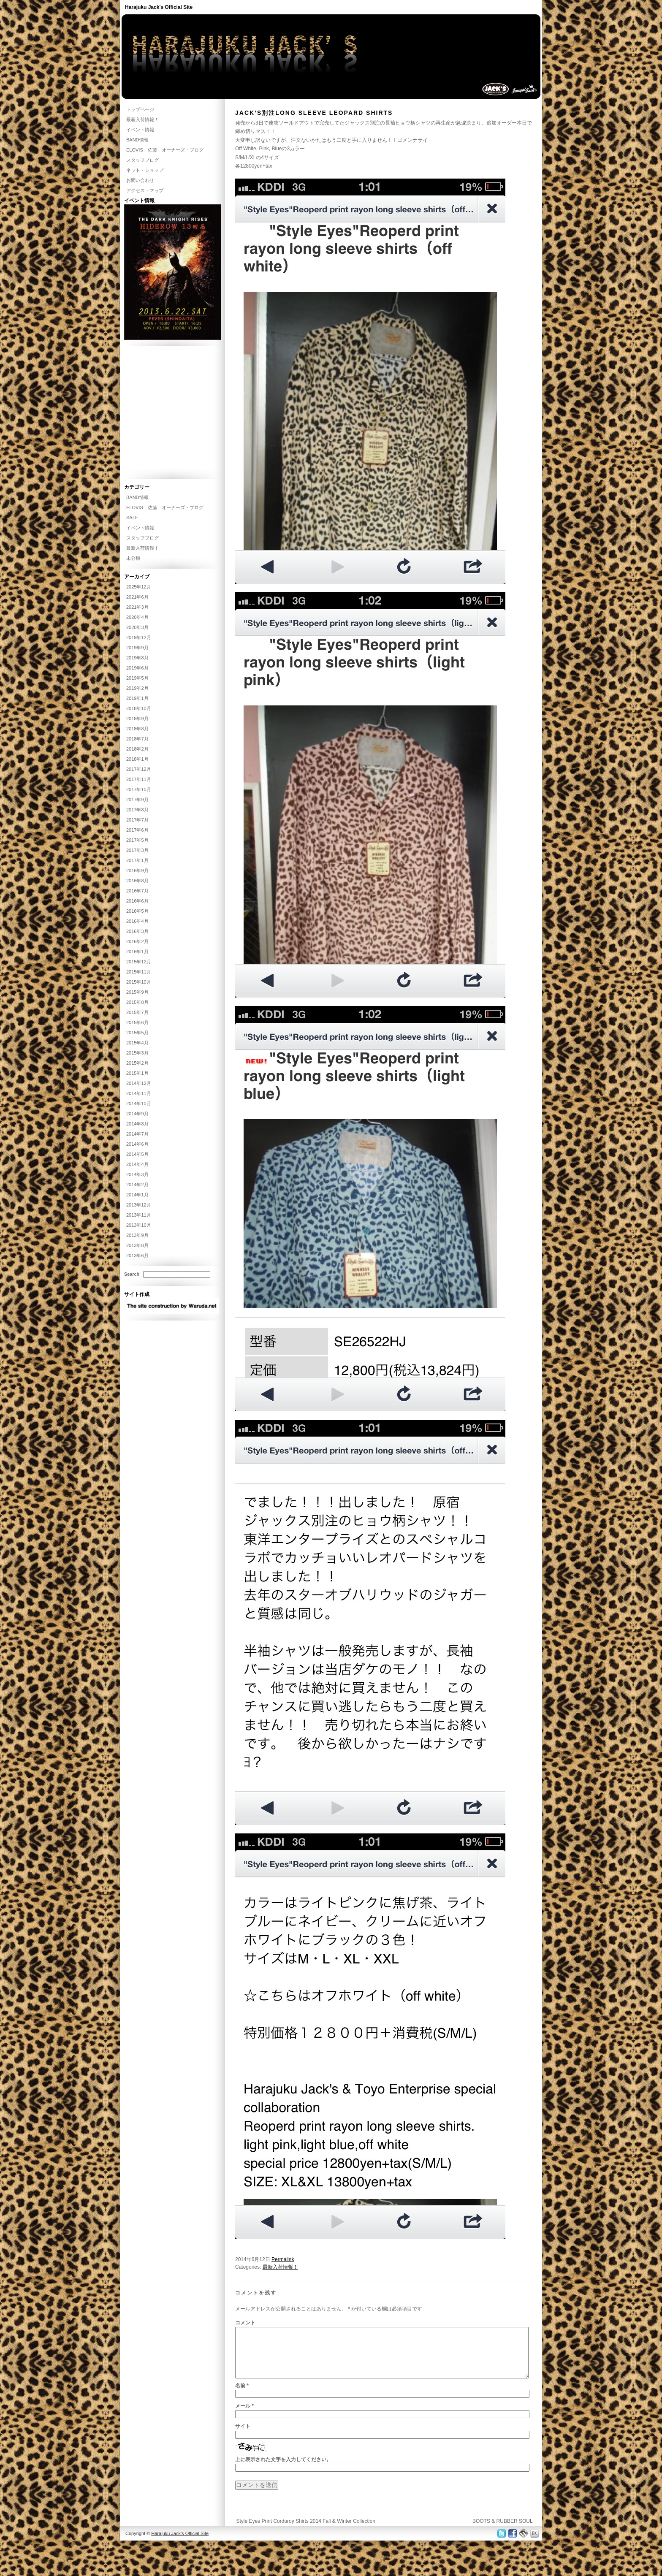 The image size is (662, 2576). What do you see at coordinates (137, 698) in the screenshot?
I see `2019年1月` at bounding box center [137, 698].